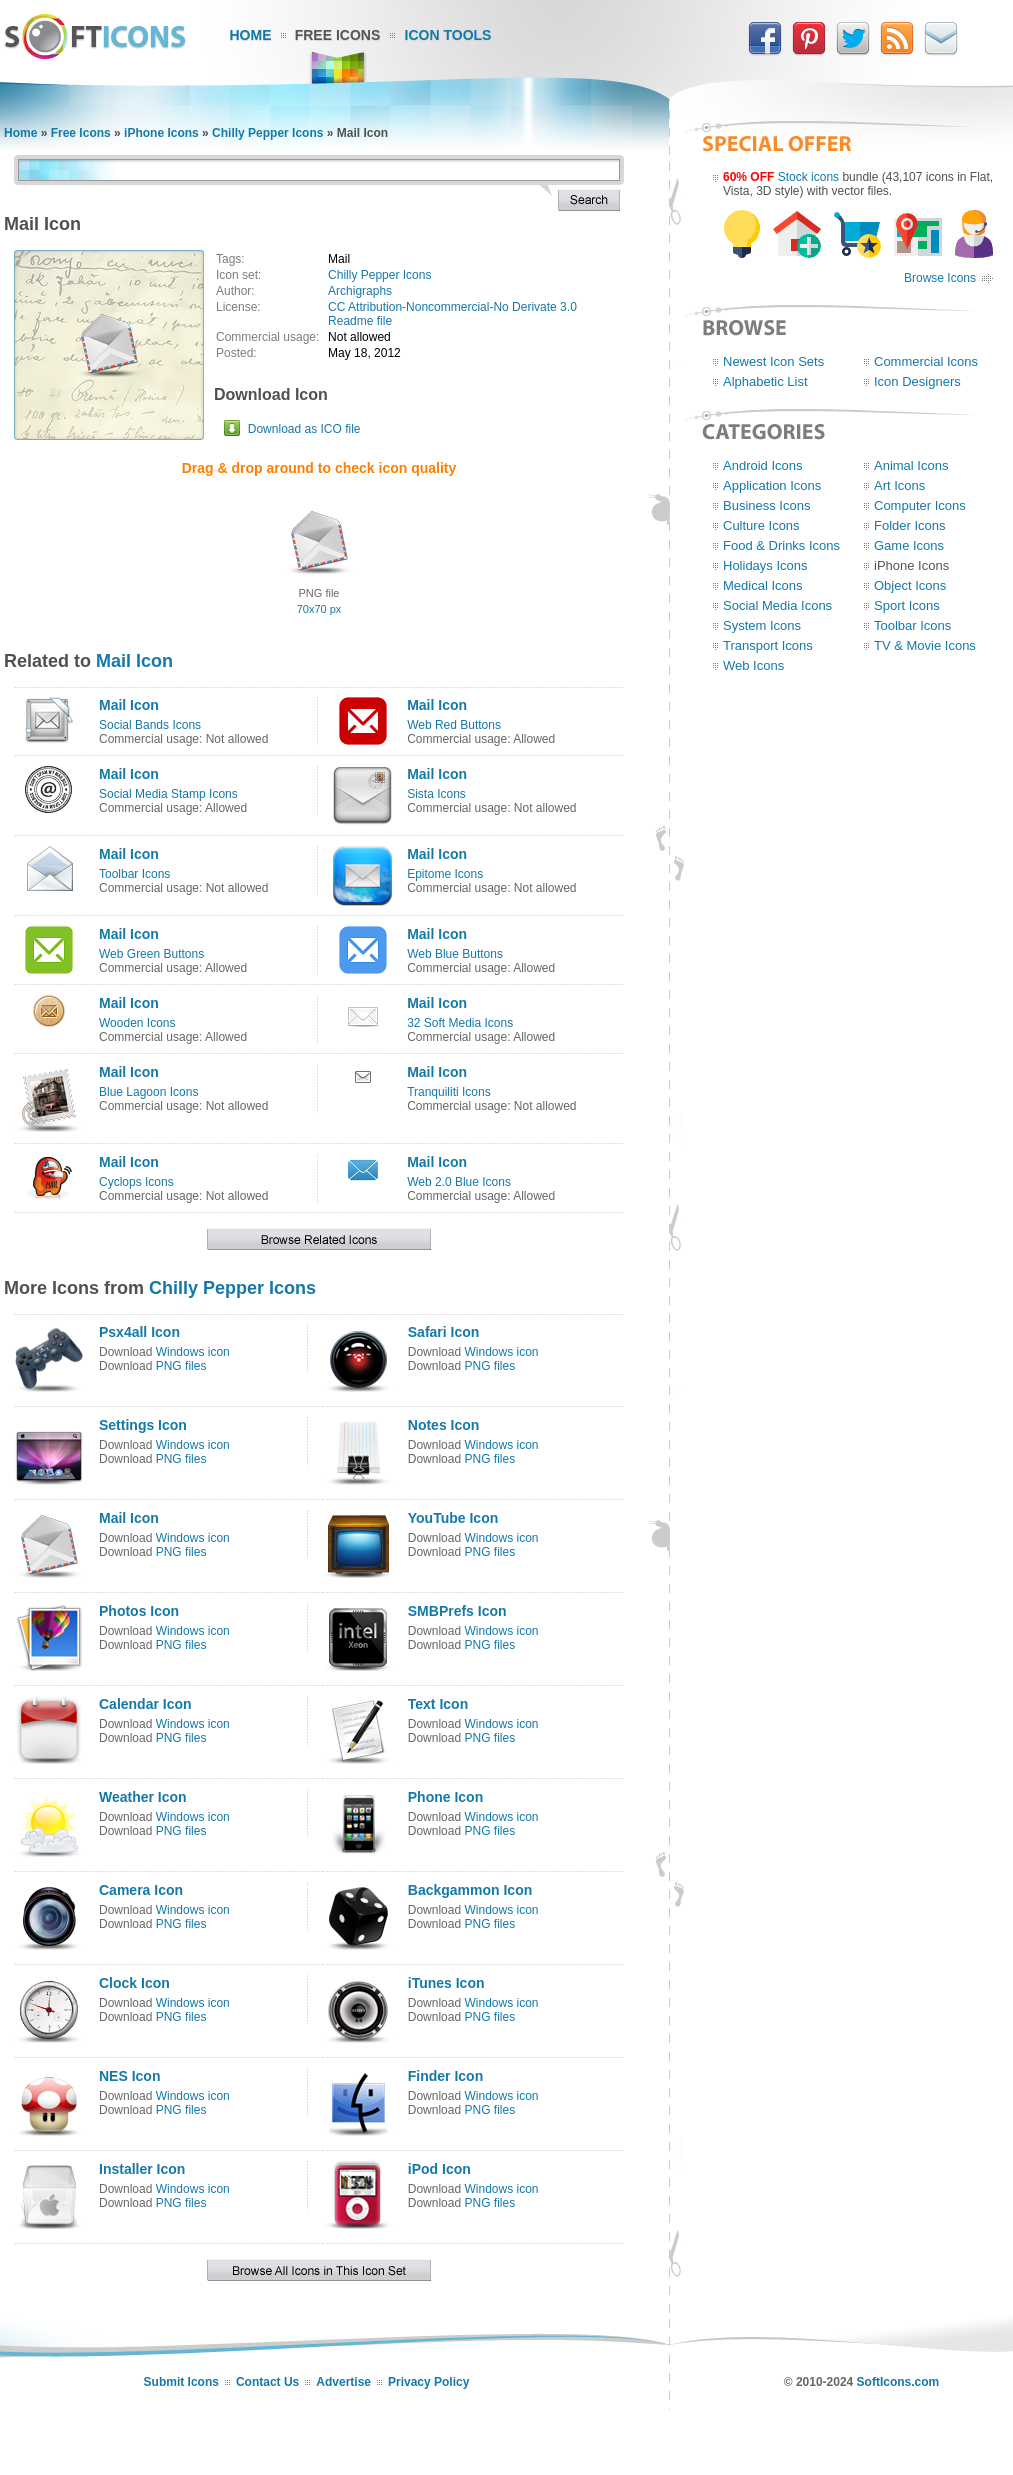  Describe the element at coordinates (267, 2382) in the screenshot. I see `Contact Us` at that location.